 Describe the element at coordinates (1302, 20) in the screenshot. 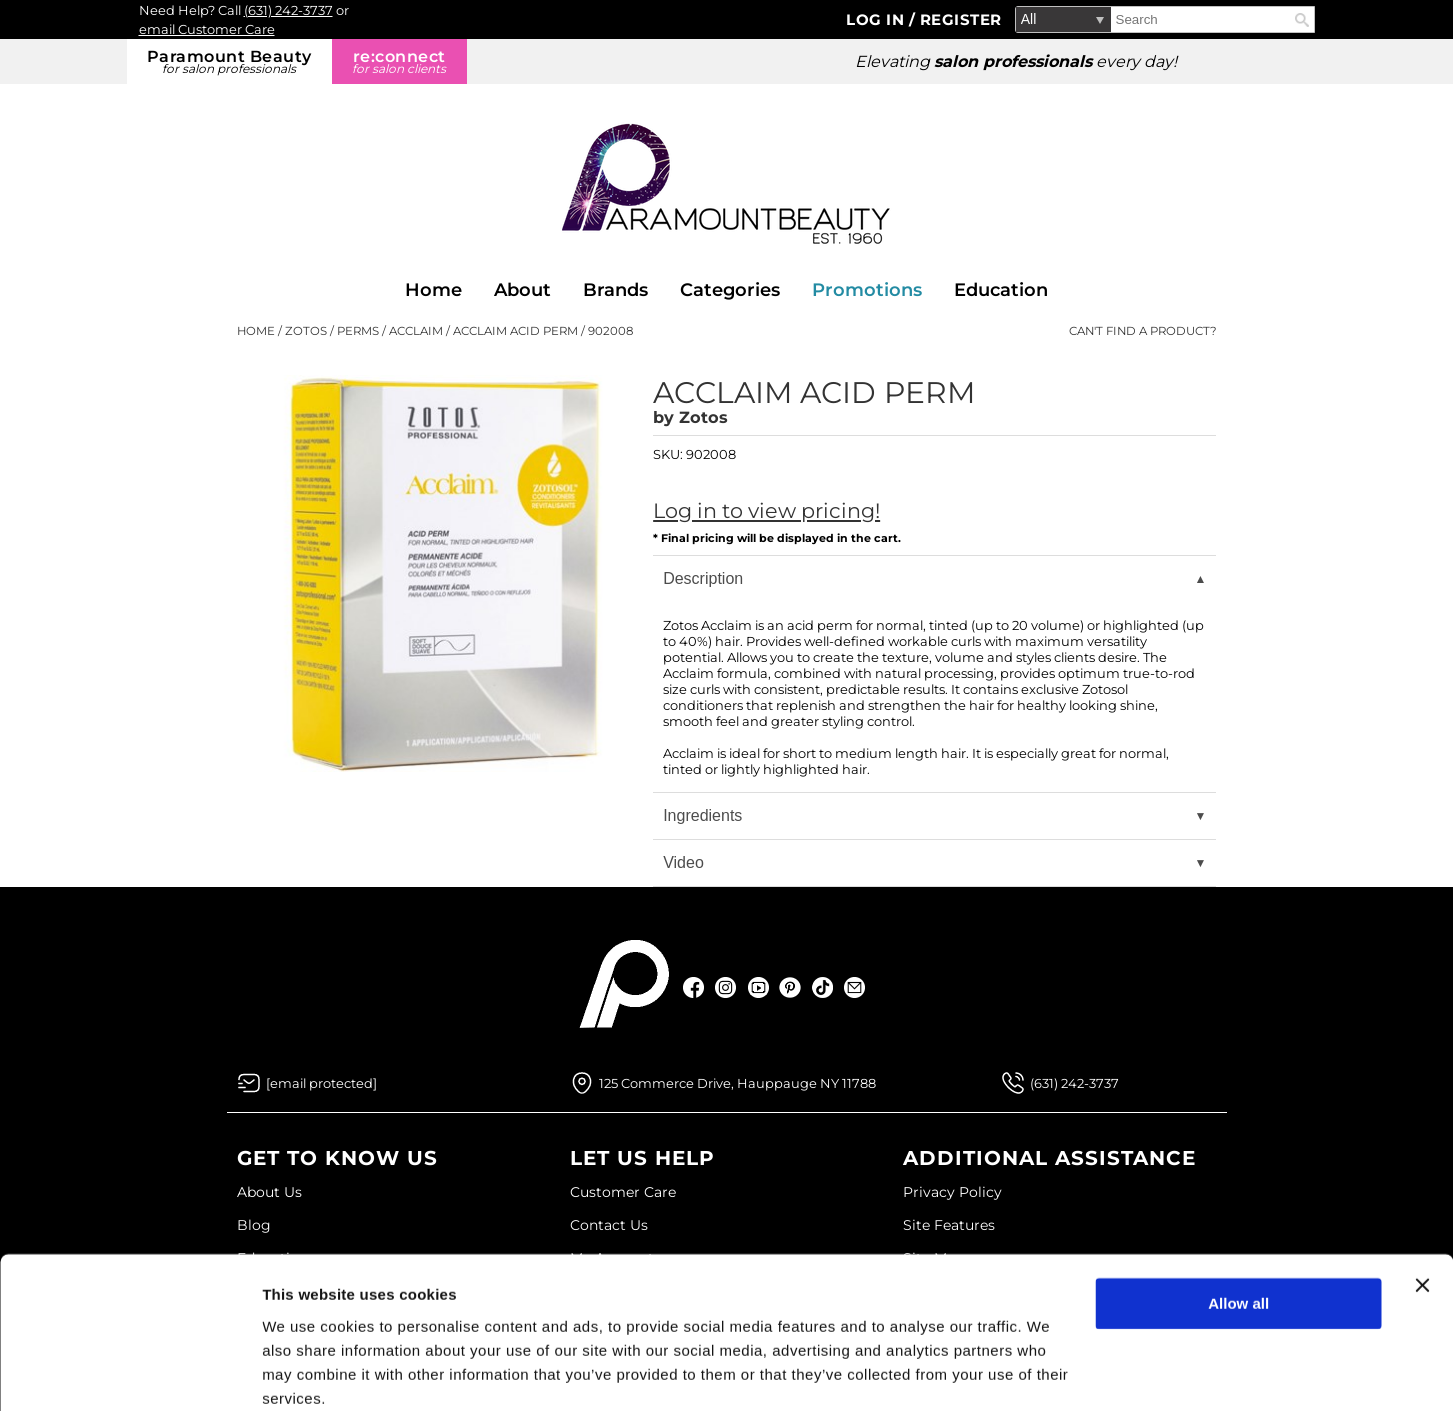

I see `Search` at that location.